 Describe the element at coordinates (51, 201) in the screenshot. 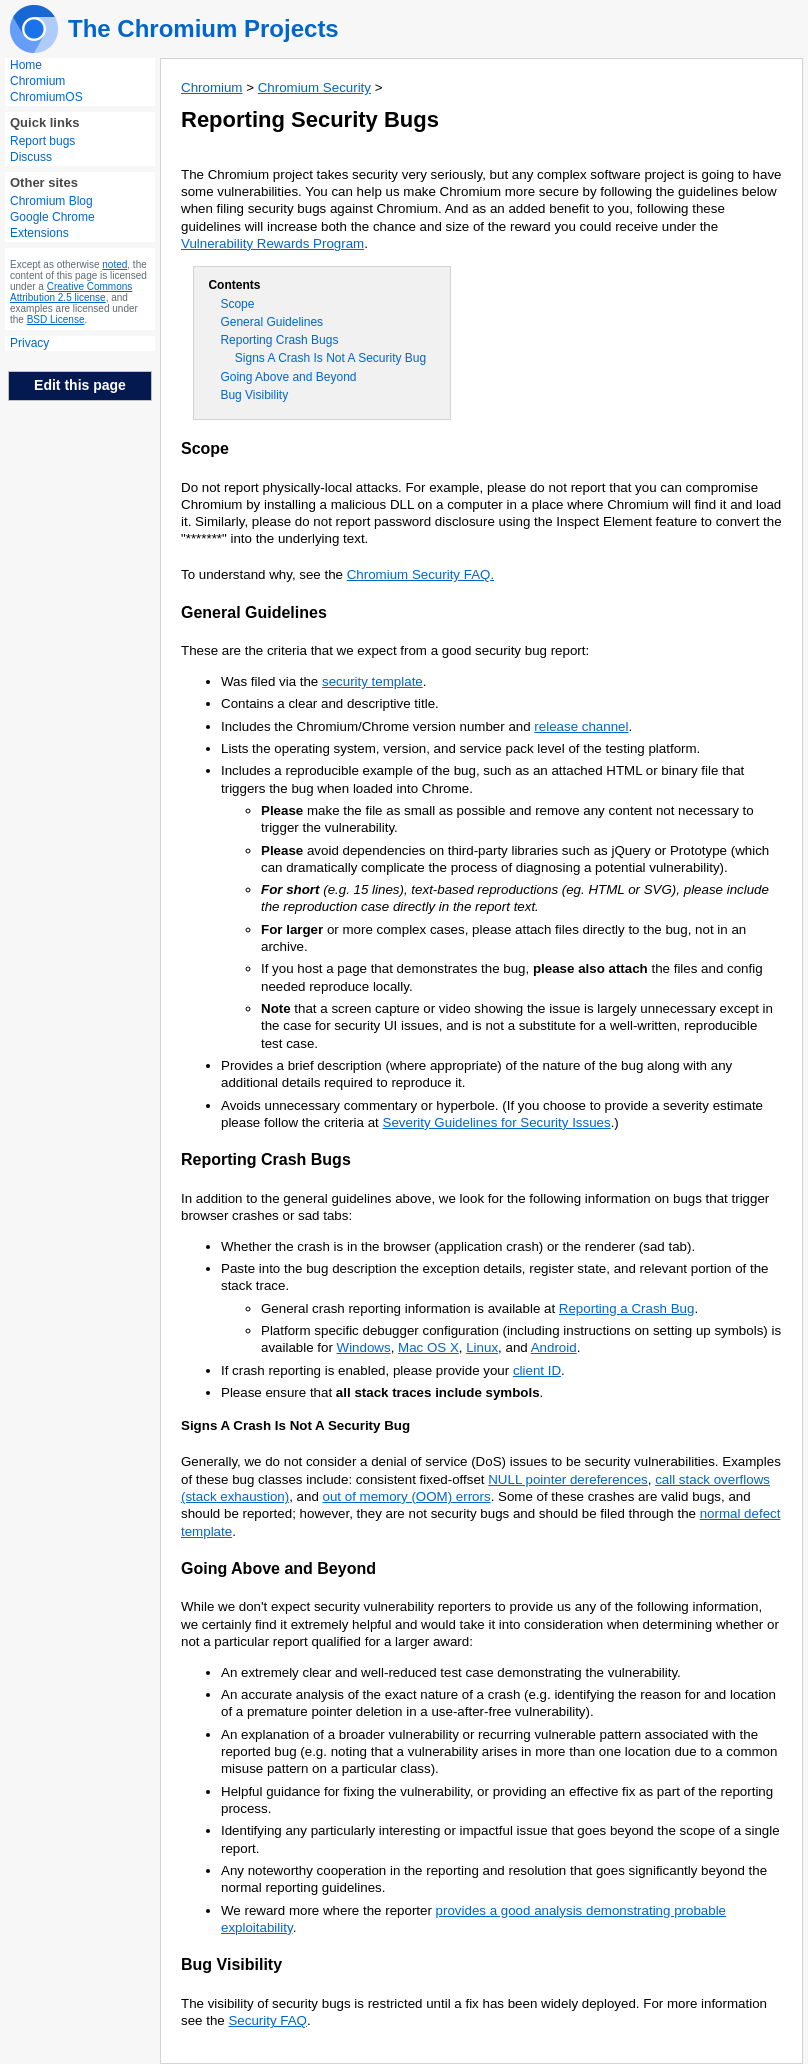

I see `Chromium Blog` at that location.